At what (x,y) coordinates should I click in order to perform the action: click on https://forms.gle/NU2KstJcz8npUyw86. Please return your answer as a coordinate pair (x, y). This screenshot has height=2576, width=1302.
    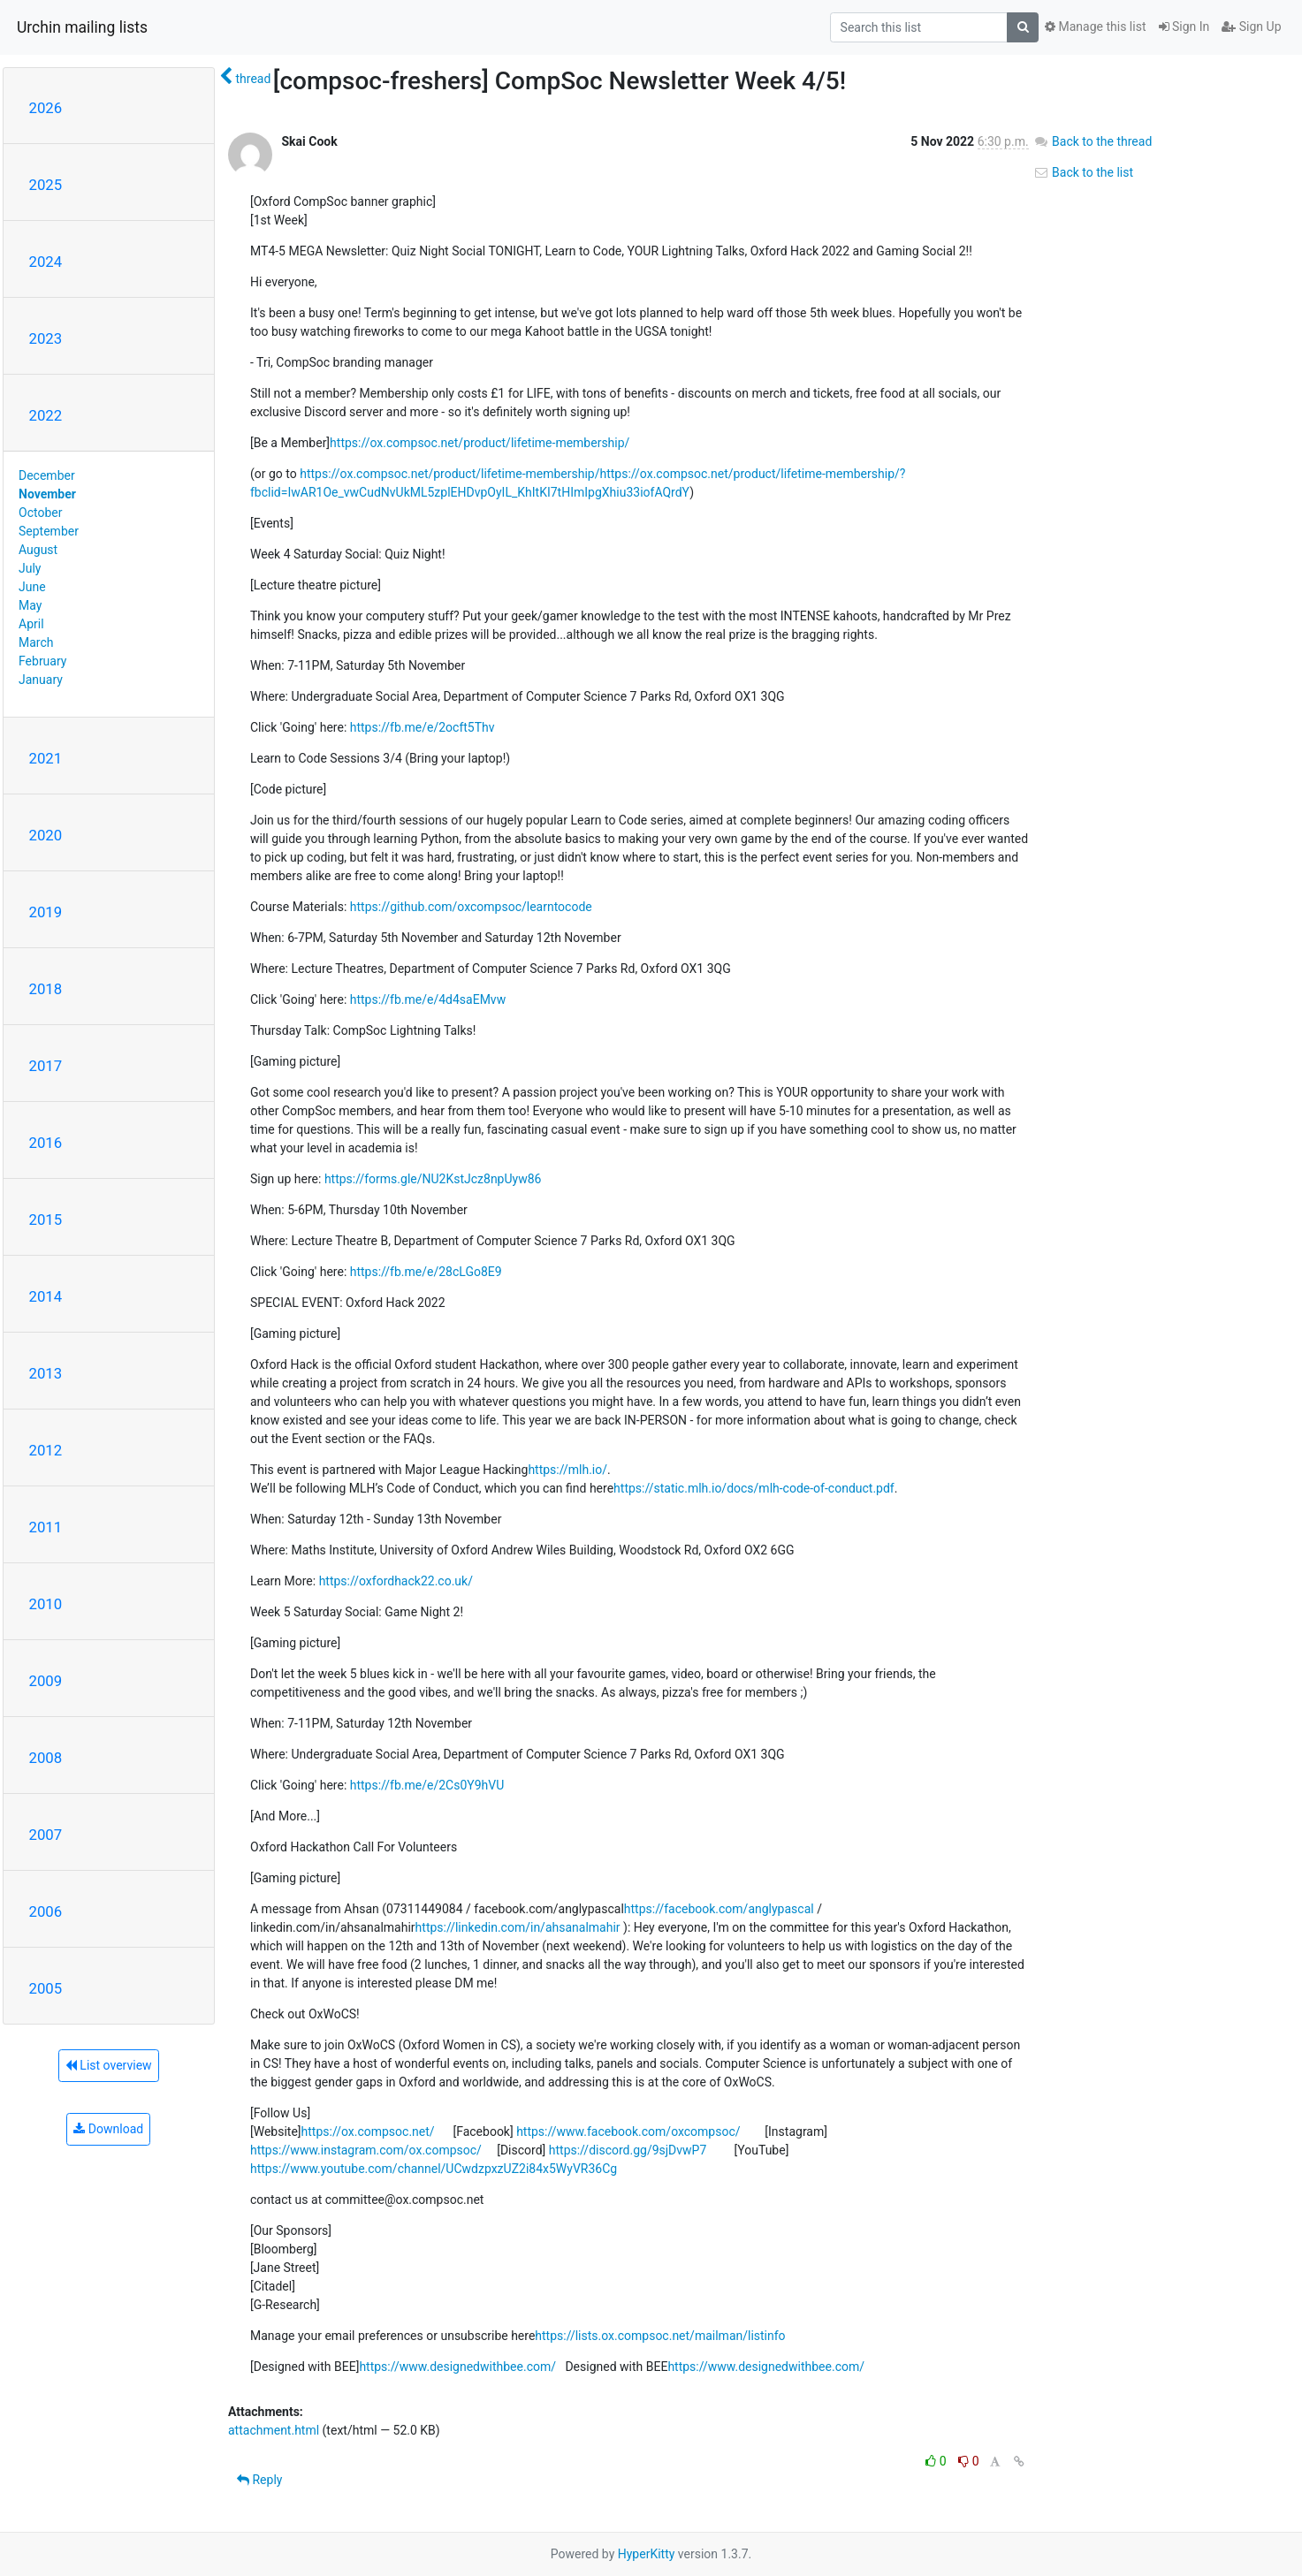
    Looking at the image, I should click on (433, 1179).